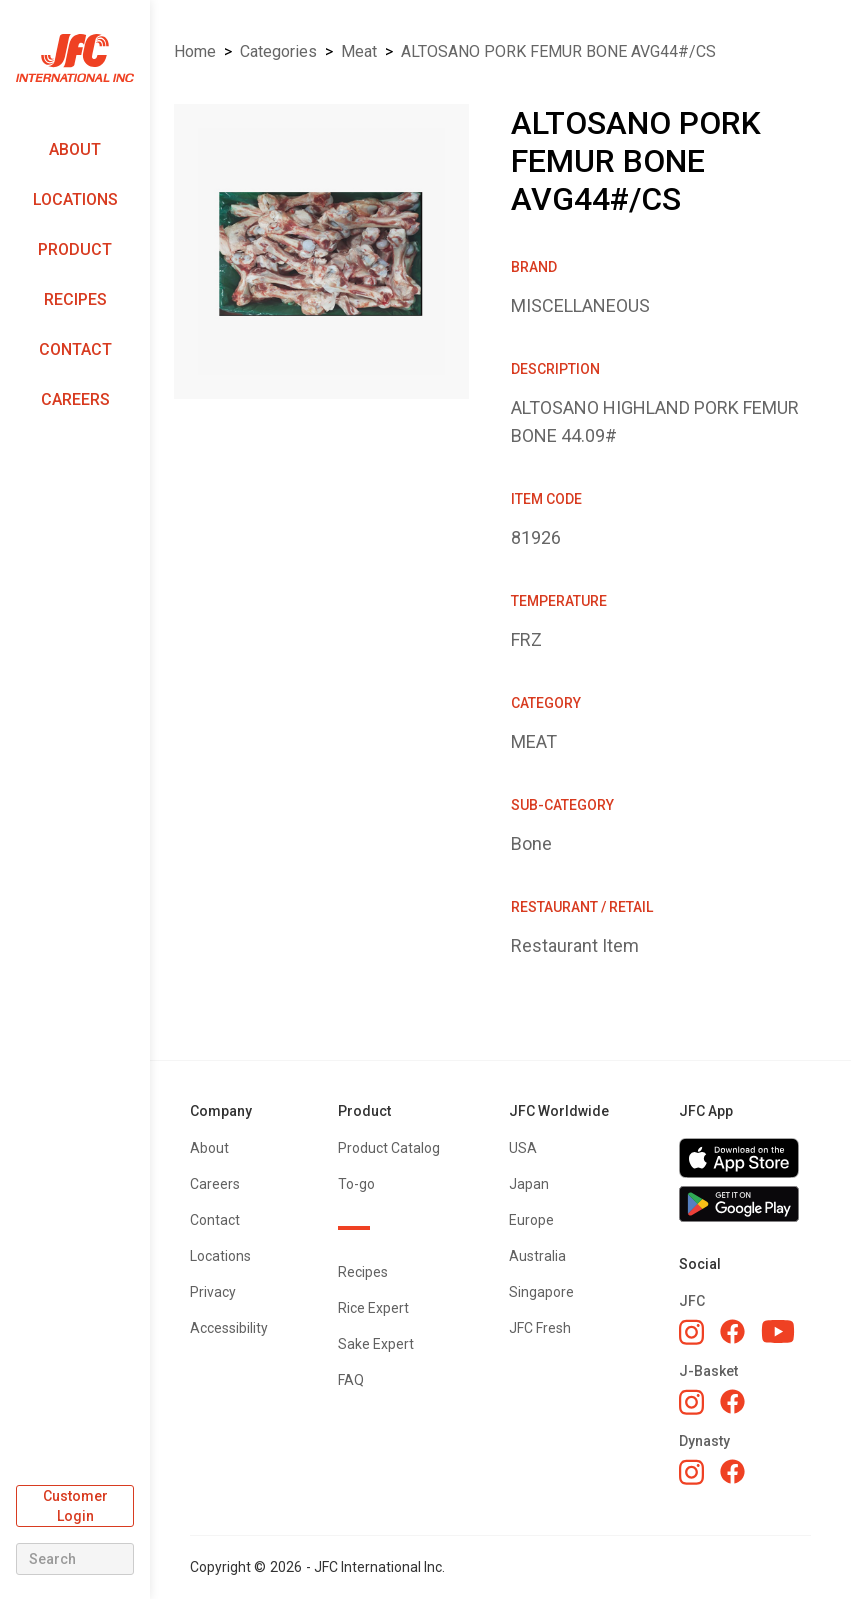 The height and width of the screenshot is (1599, 851). Describe the element at coordinates (75, 149) in the screenshot. I see `About` at that location.